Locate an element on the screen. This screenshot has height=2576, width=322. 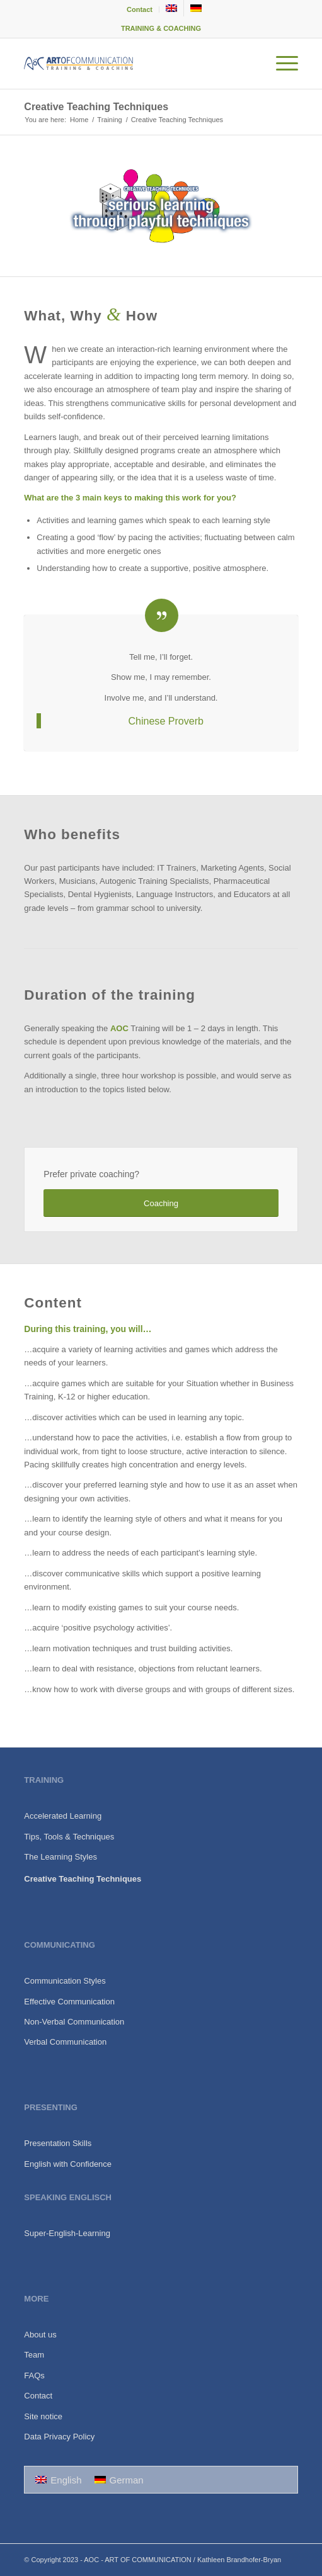
Verbal Communication is located at coordinates (65, 2042).